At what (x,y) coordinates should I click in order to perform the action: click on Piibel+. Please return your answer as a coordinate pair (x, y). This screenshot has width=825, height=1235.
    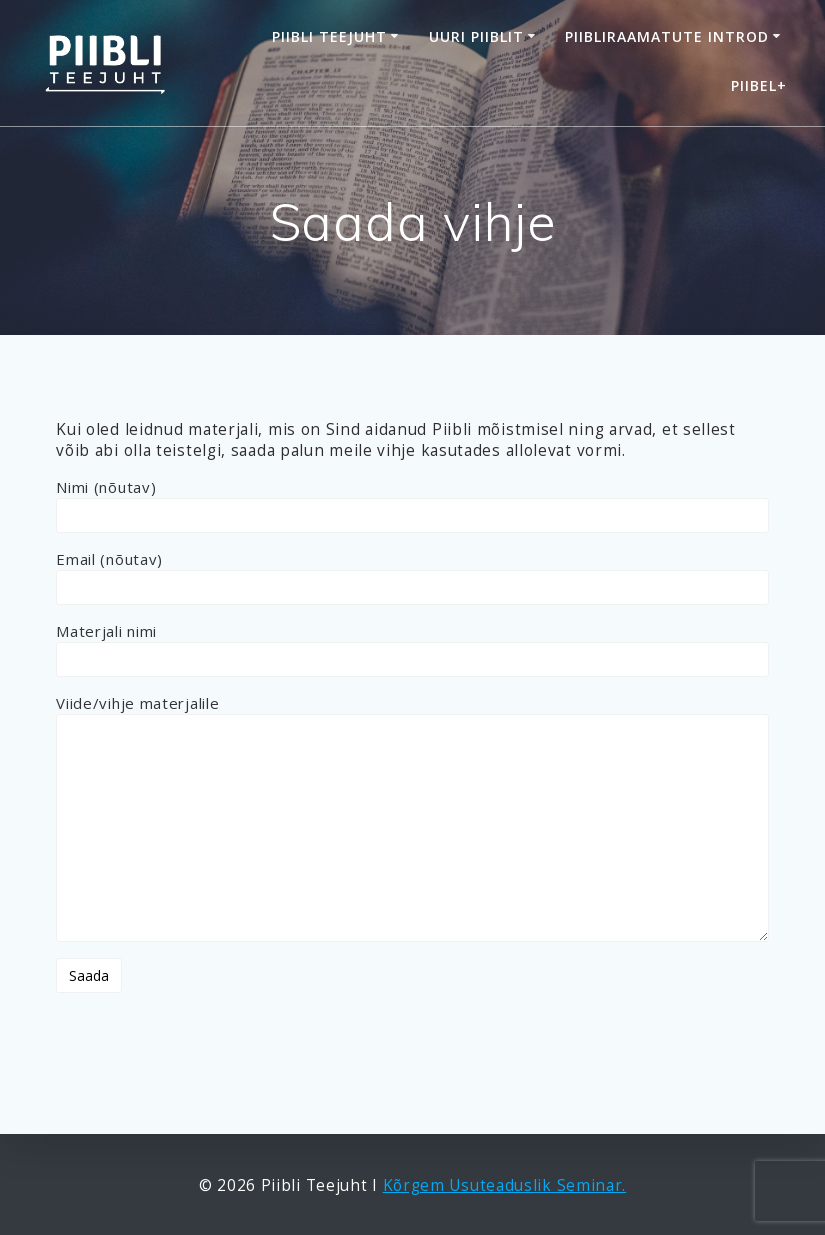
    Looking at the image, I should click on (759, 85).